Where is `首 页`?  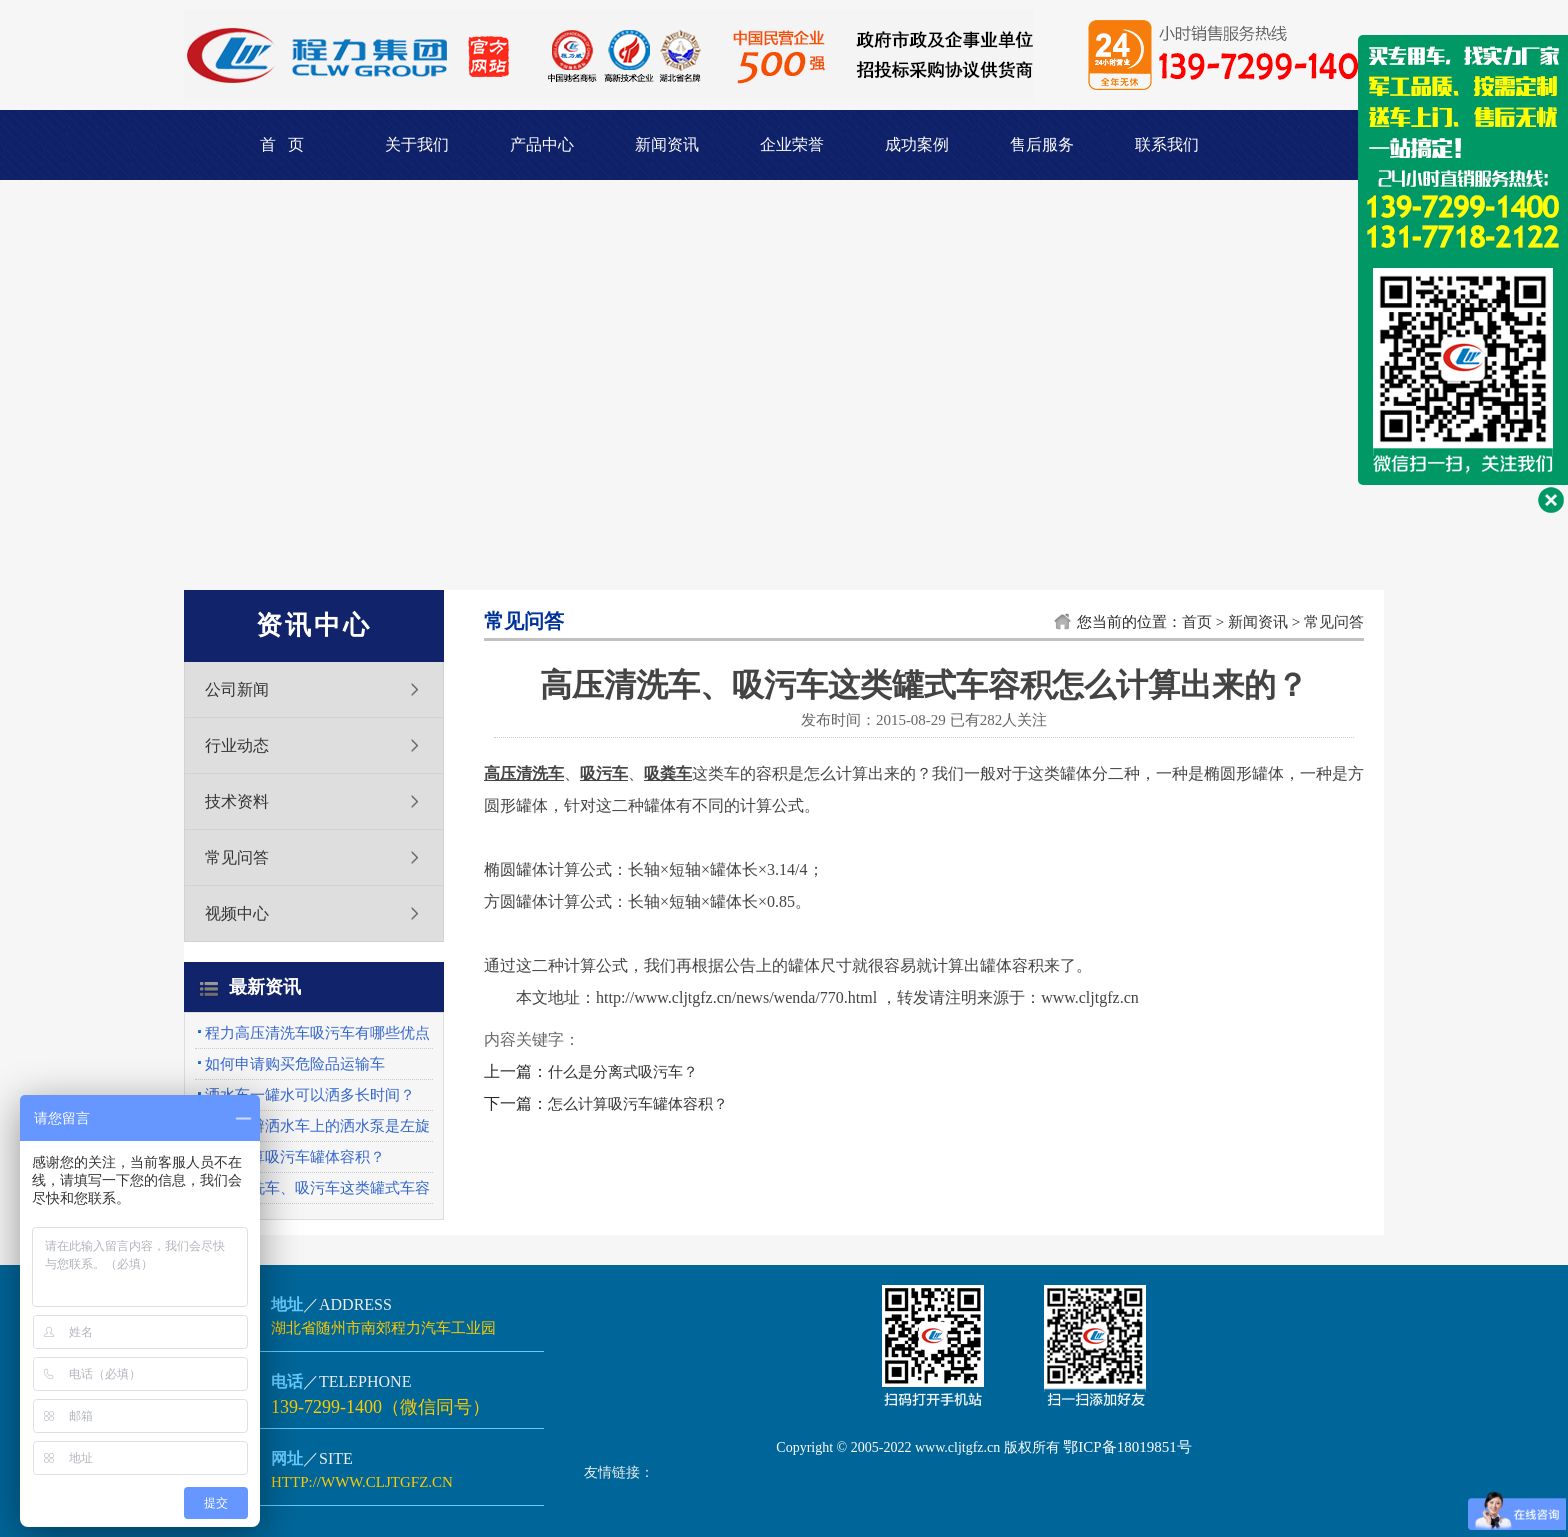
首 页 is located at coordinates (282, 144).